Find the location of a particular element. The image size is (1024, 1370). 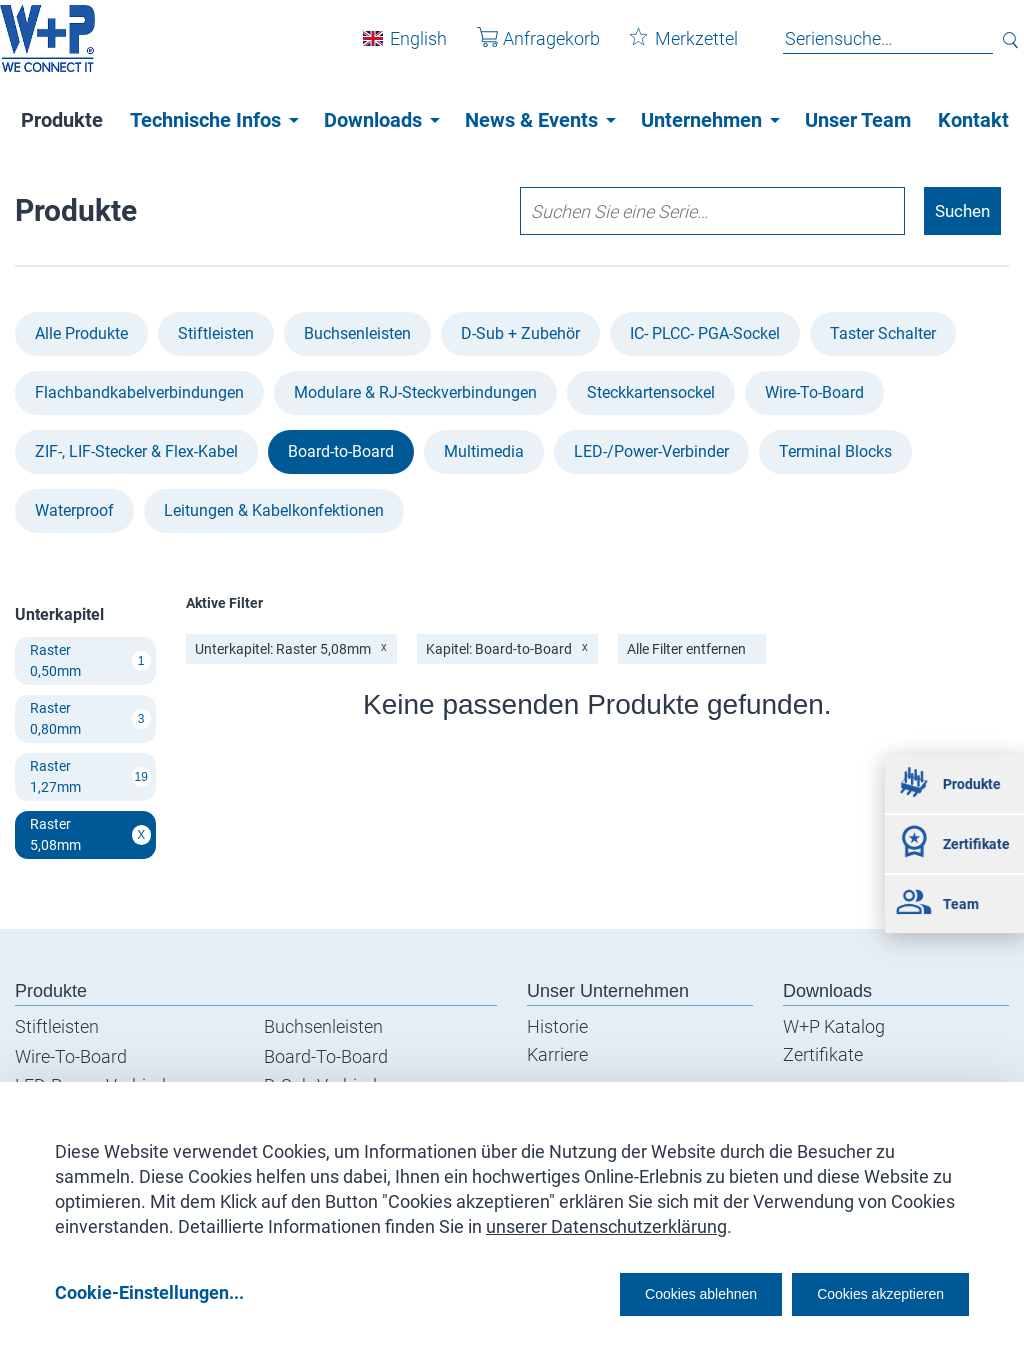

Terminal Blocks is located at coordinates (835, 452).